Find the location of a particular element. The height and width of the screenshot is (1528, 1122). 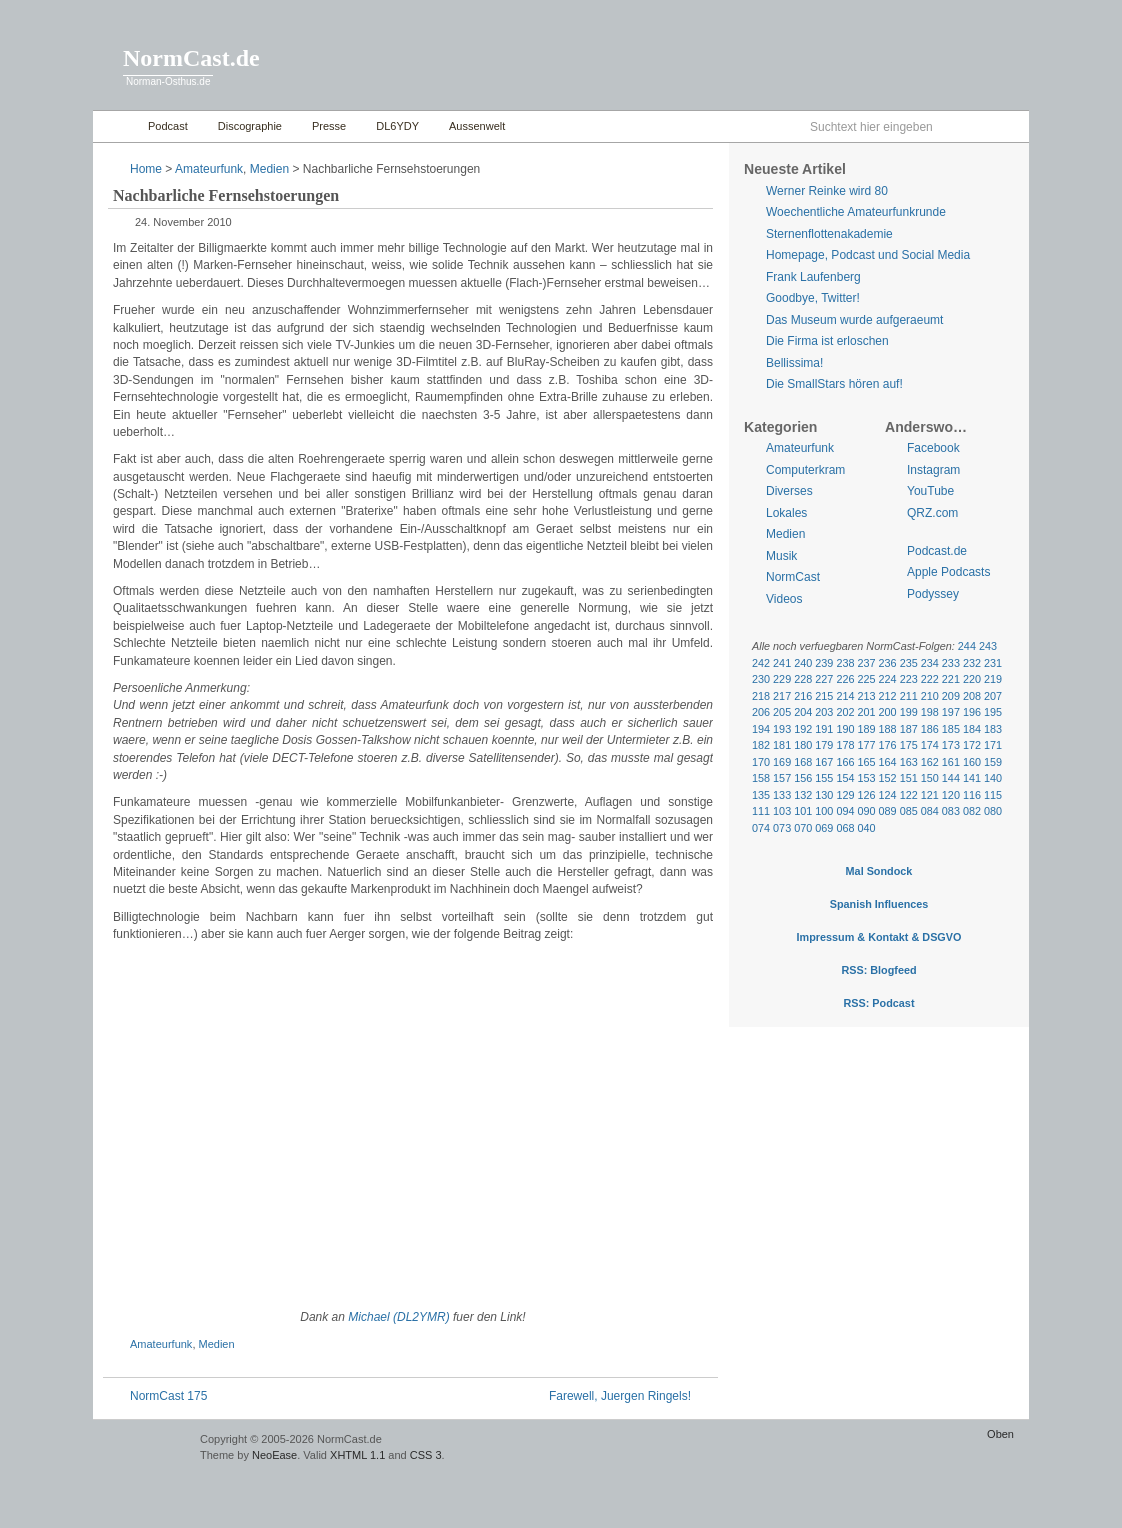

239 is located at coordinates (824, 663).